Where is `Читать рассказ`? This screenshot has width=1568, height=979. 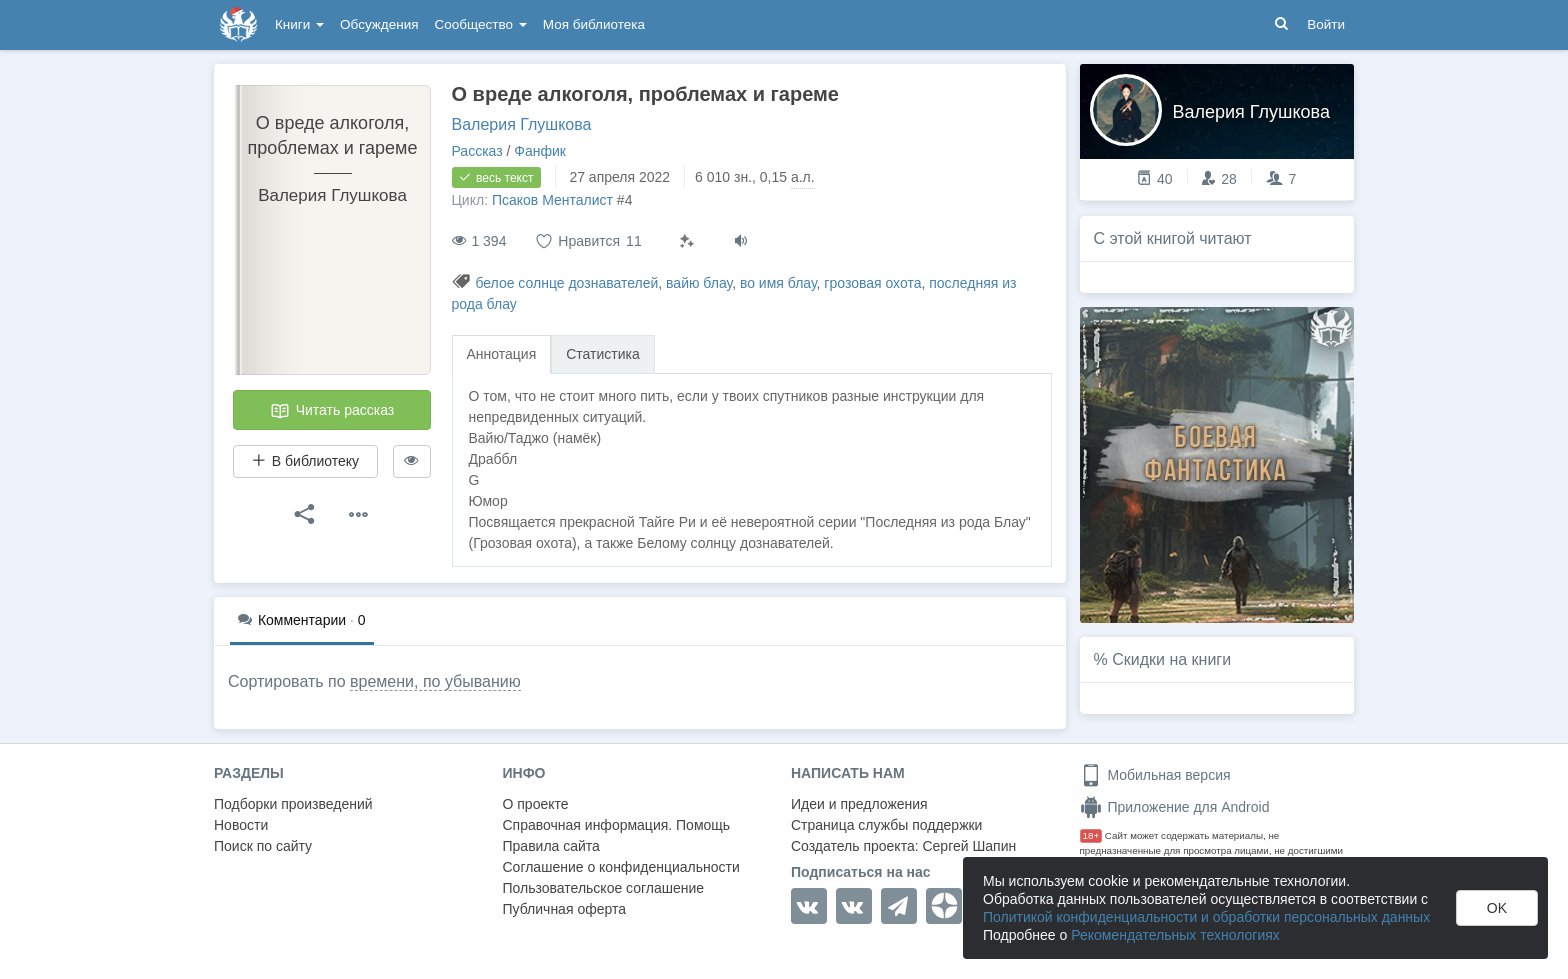 Читать рассказ is located at coordinates (332, 411).